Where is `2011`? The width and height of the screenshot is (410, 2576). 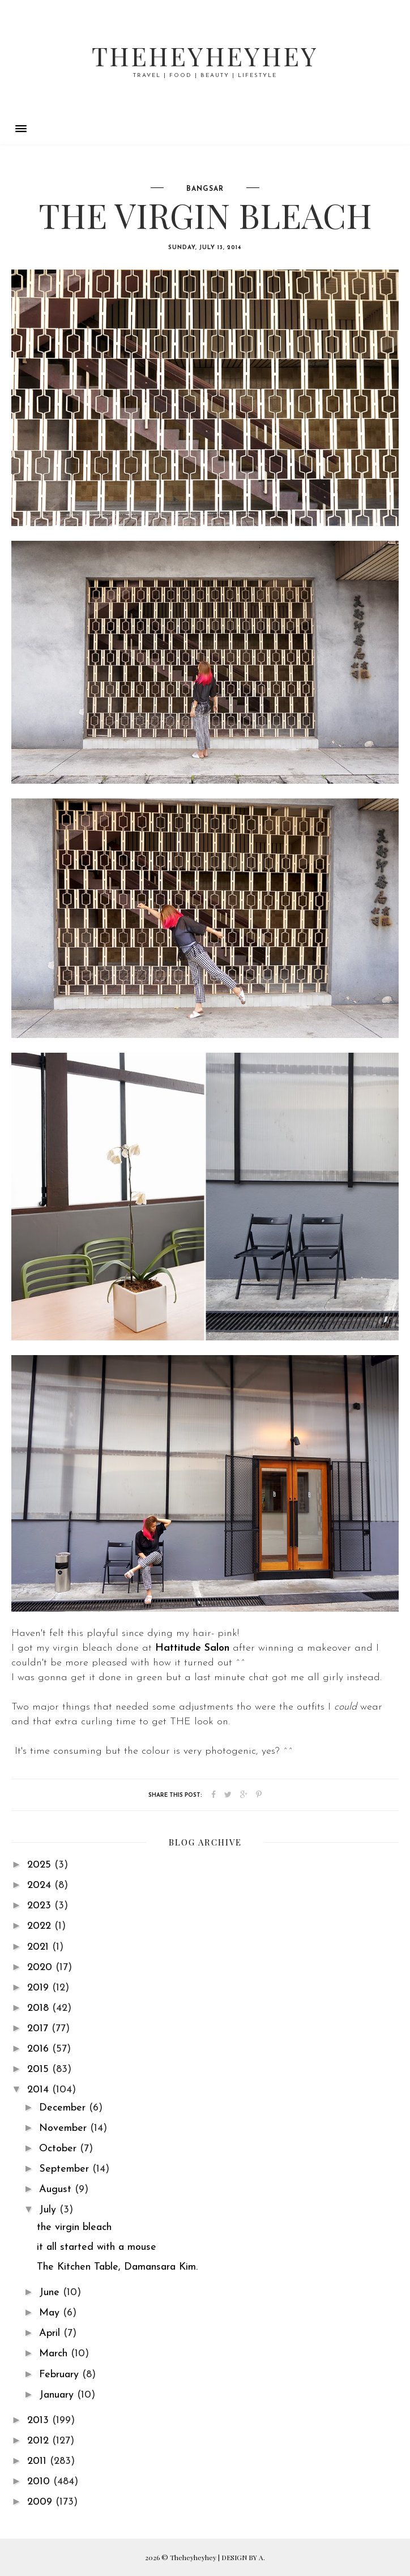 2011 is located at coordinates (38, 2461).